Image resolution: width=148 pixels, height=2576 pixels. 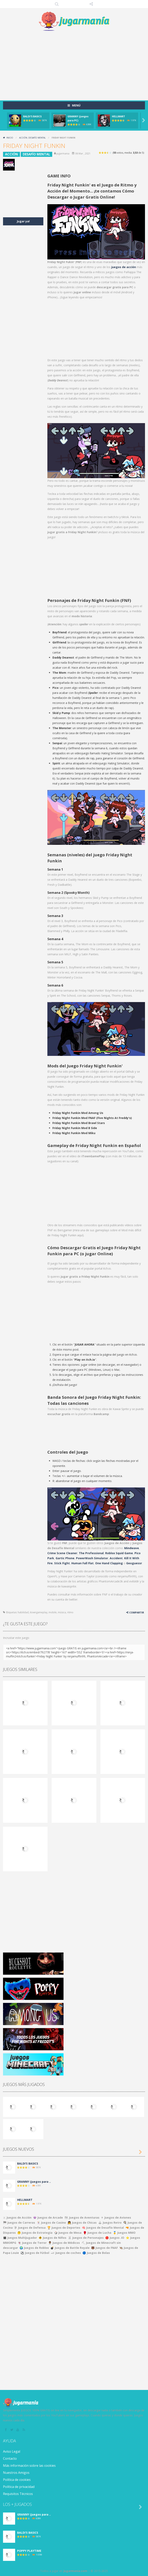 I want to click on Búsqueda, so click(x=57, y=4).